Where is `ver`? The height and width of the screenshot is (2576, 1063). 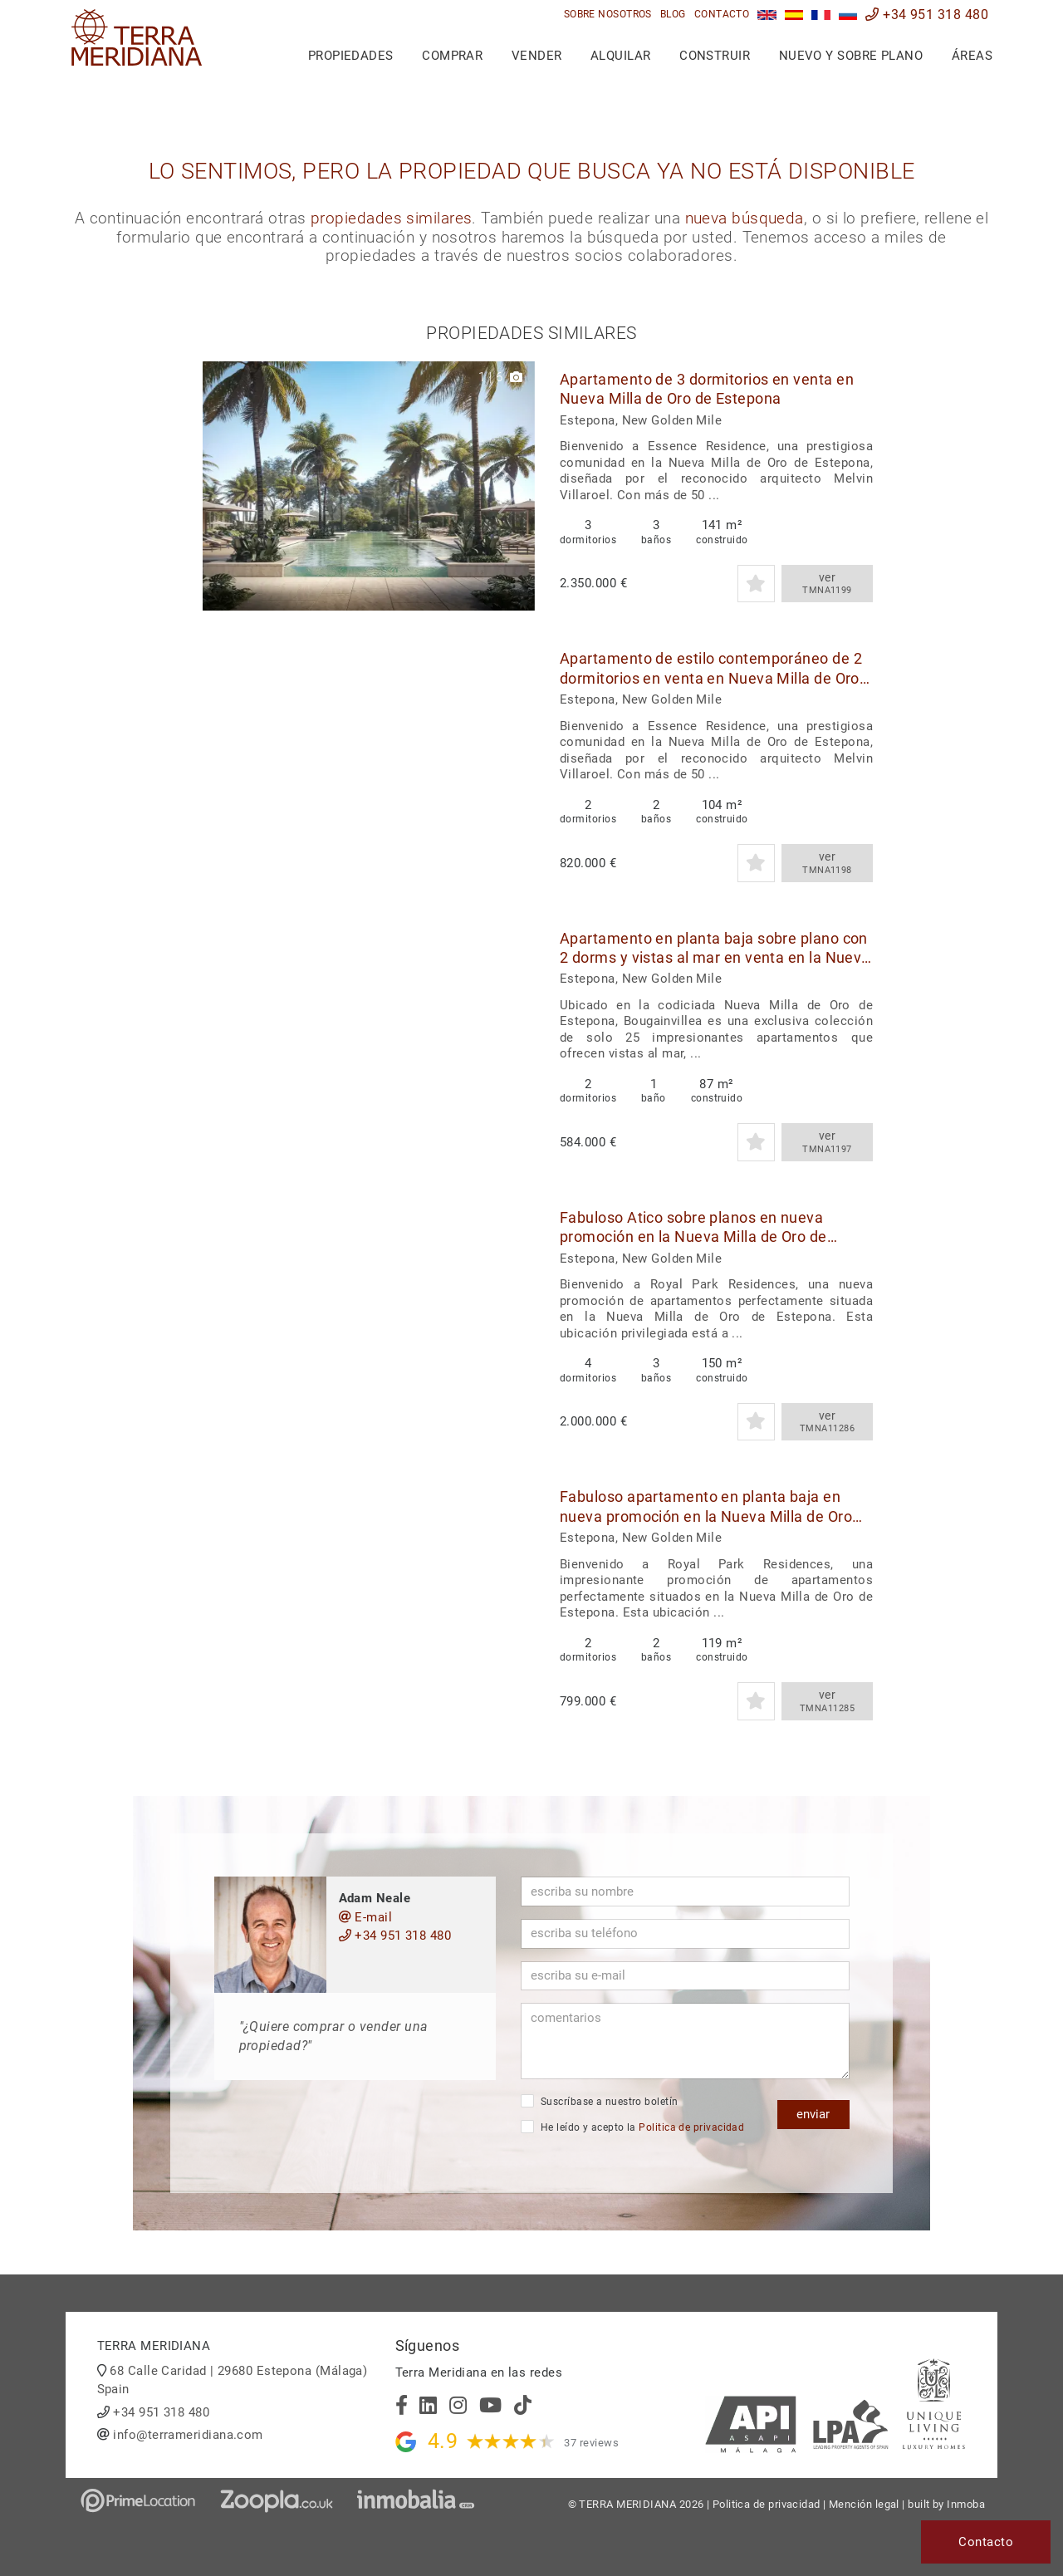 ver is located at coordinates (827, 584).